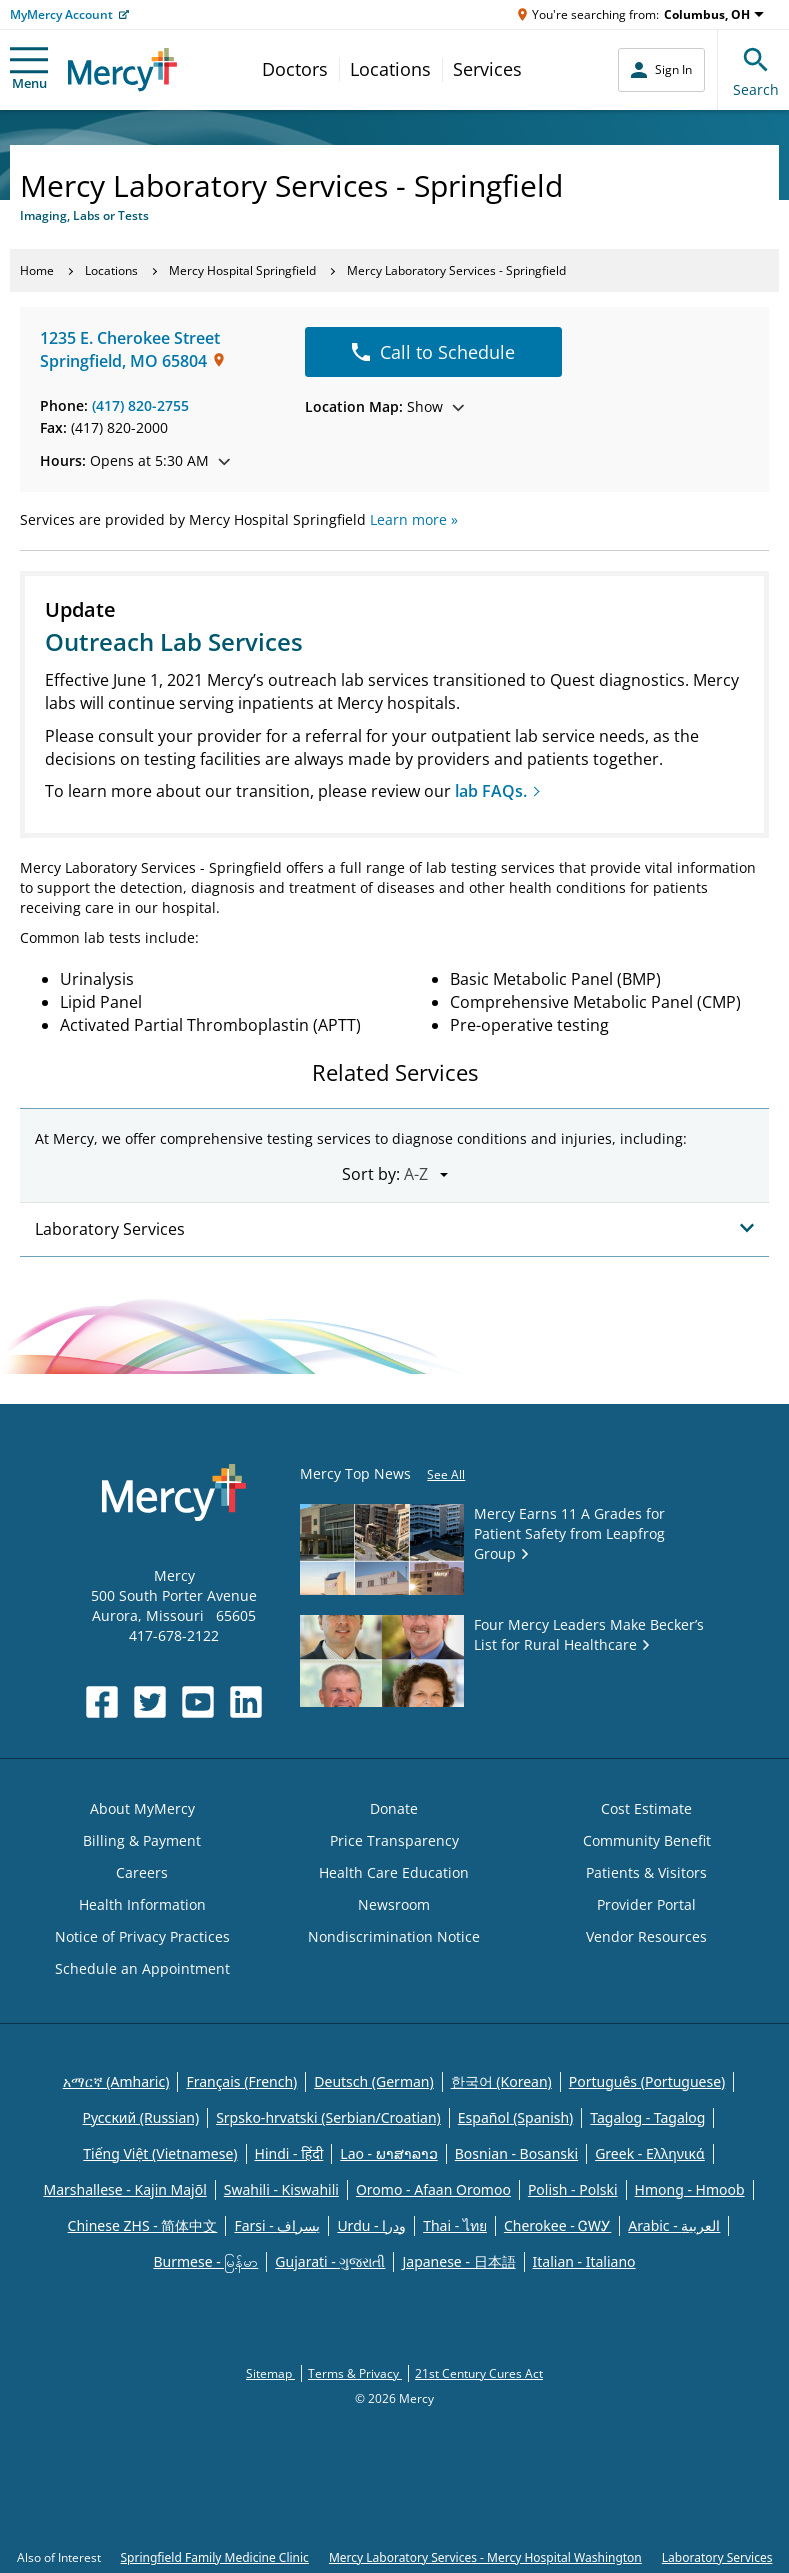 The width and height of the screenshot is (789, 2573). I want to click on Laboratory Services, so click(717, 2557).